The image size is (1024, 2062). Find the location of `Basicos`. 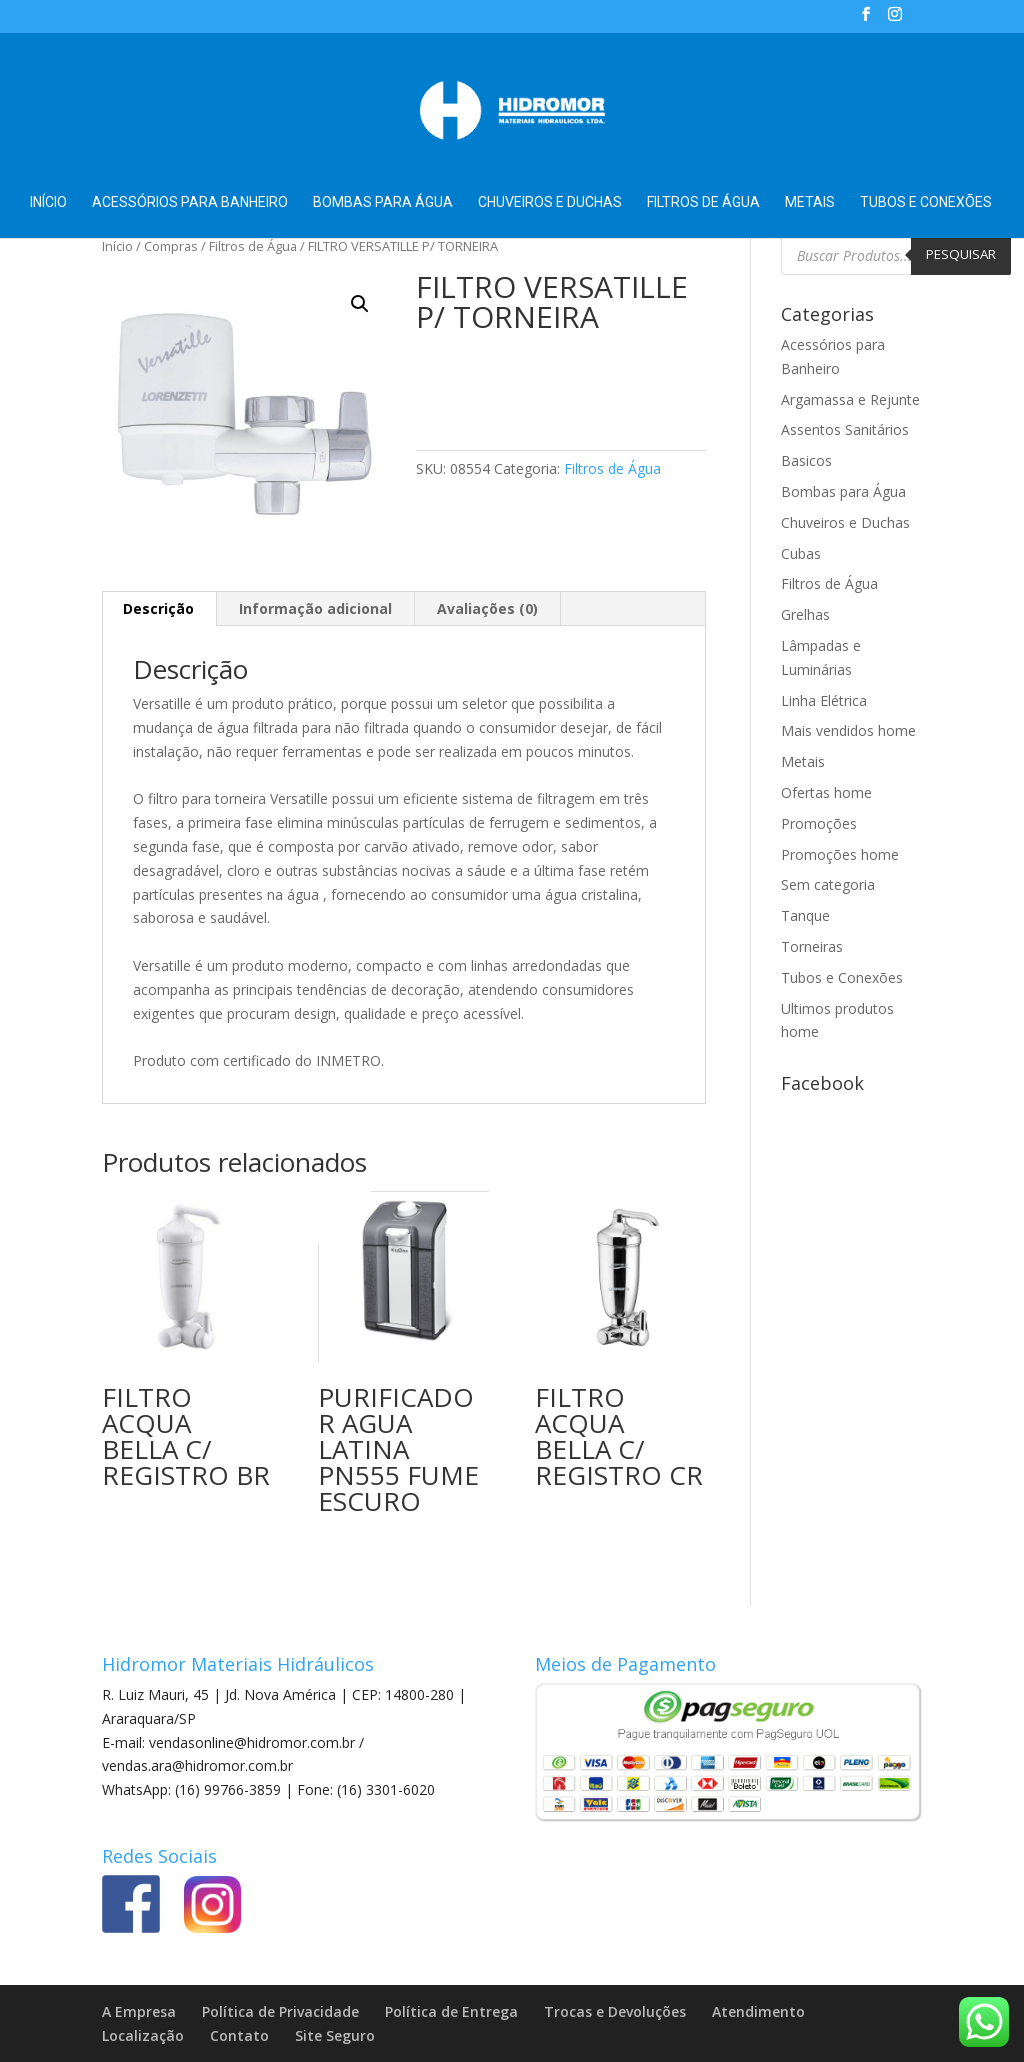

Basicos is located at coordinates (806, 460).